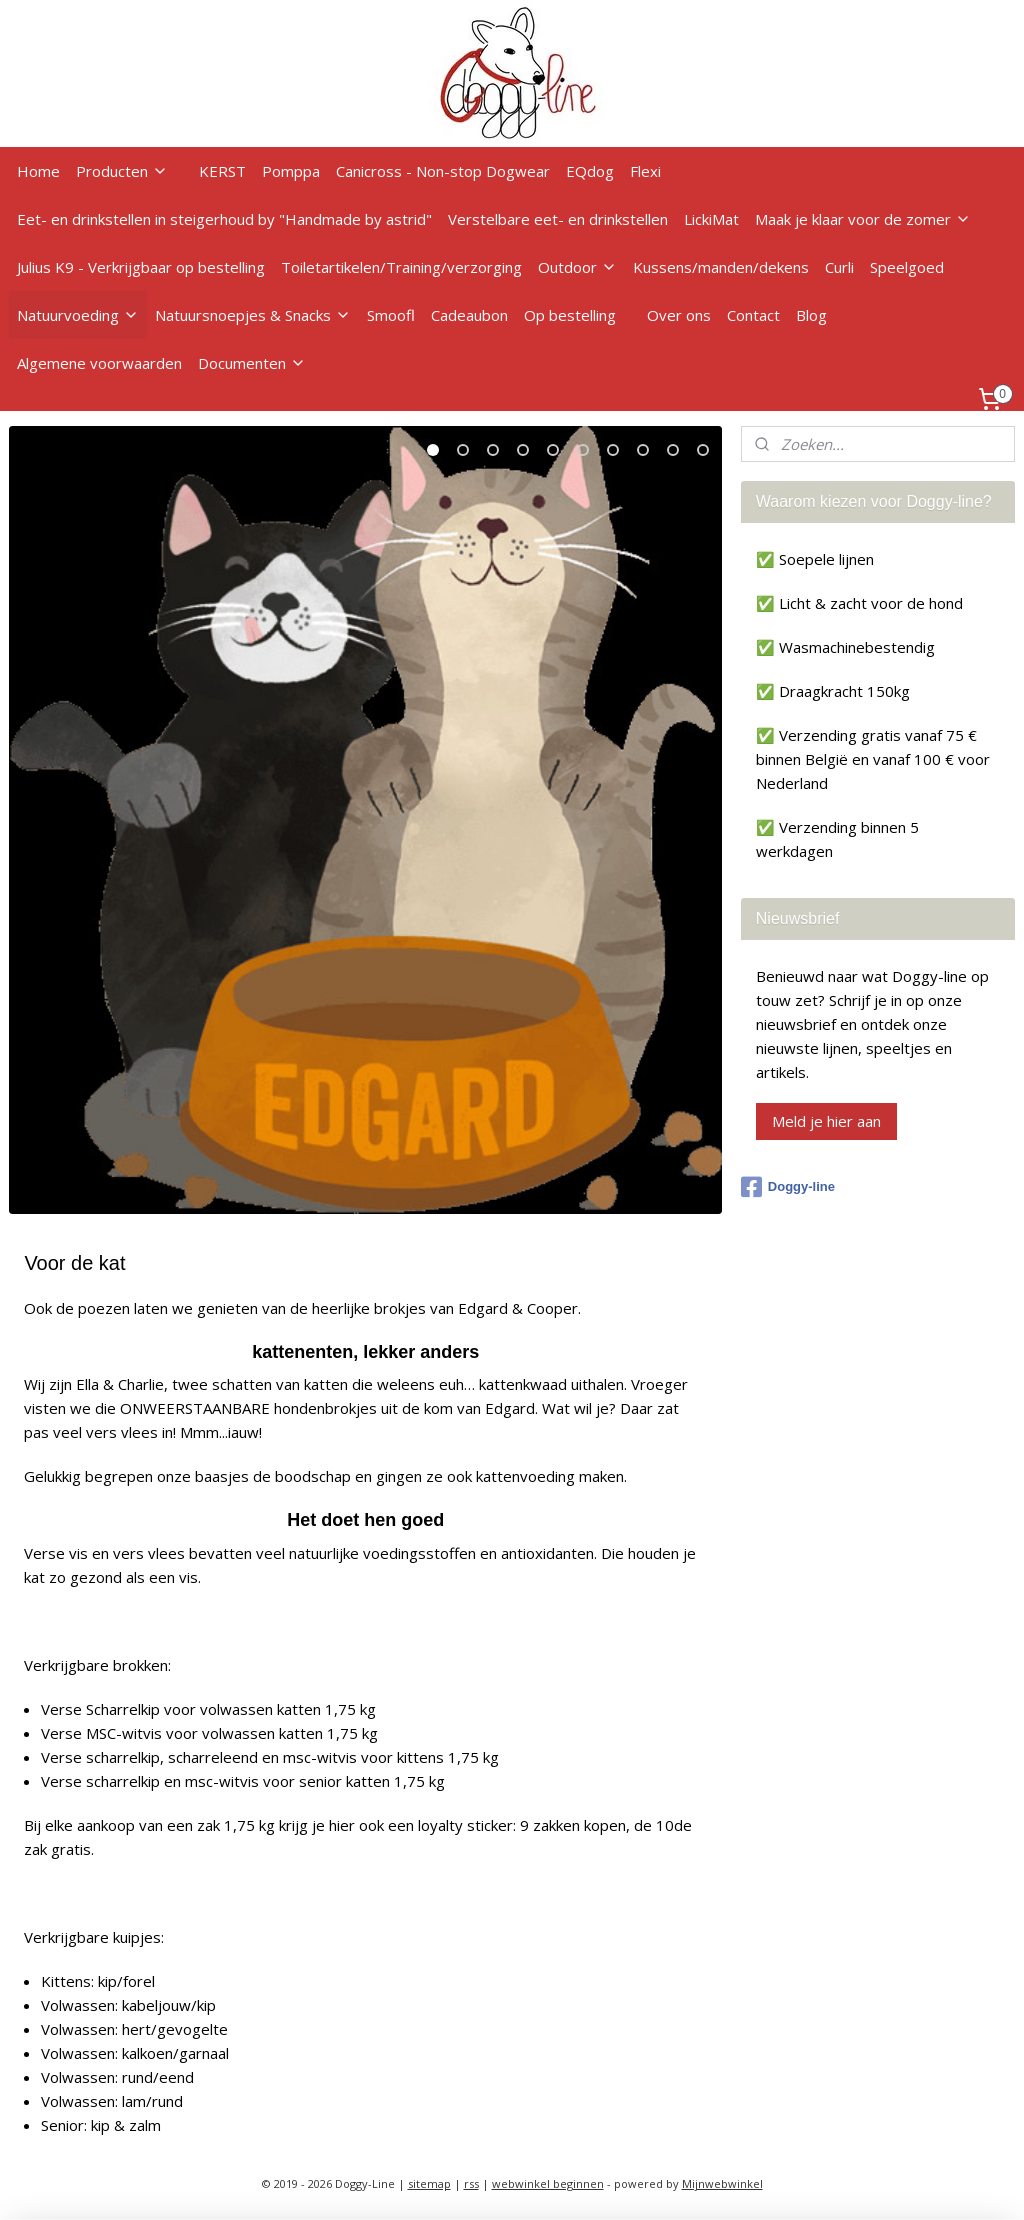  I want to click on Verstelbare eet- en drinkstellen, so click(558, 219).